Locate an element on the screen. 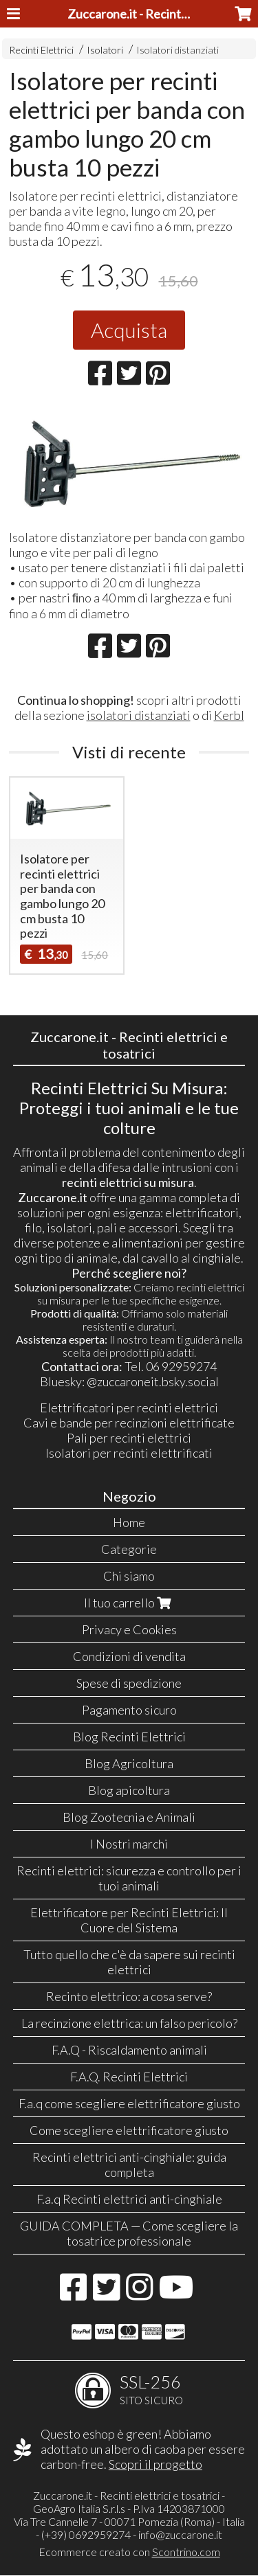 This screenshot has height=2576, width=258. Isolatori distanziati is located at coordinates (177, 50).